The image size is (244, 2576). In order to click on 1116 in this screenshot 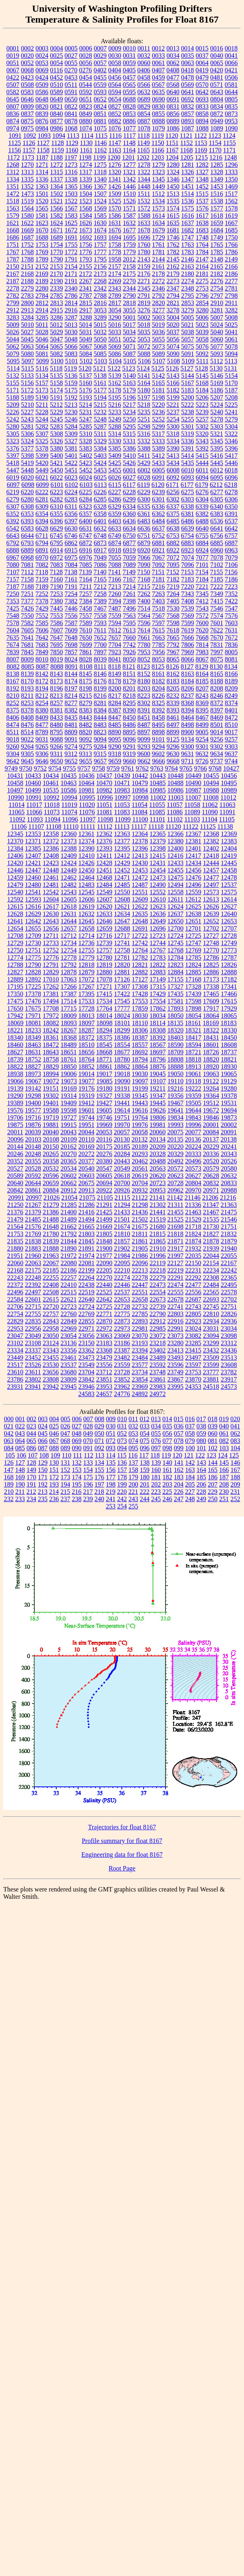, I will do `click(115, 135)`.